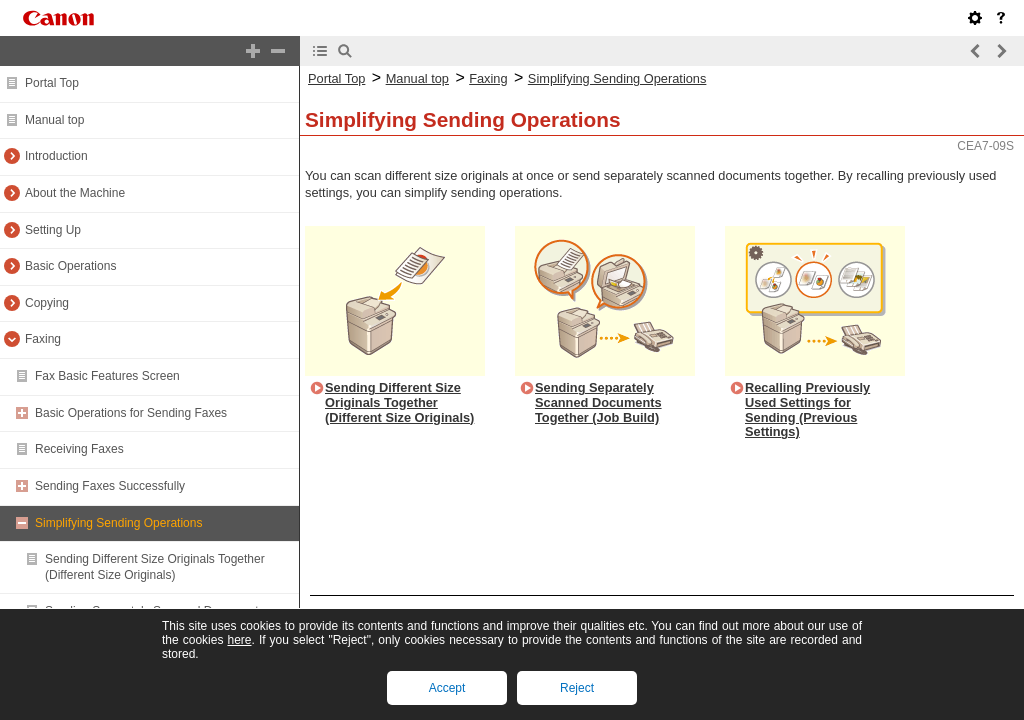 The height and width of the screenshot is (720, 1024). Describe the element at coordinates (807, 409) in the screenshot. I see `Recalling Previously Used Settings for Sending (Previous Settings)` at that location.